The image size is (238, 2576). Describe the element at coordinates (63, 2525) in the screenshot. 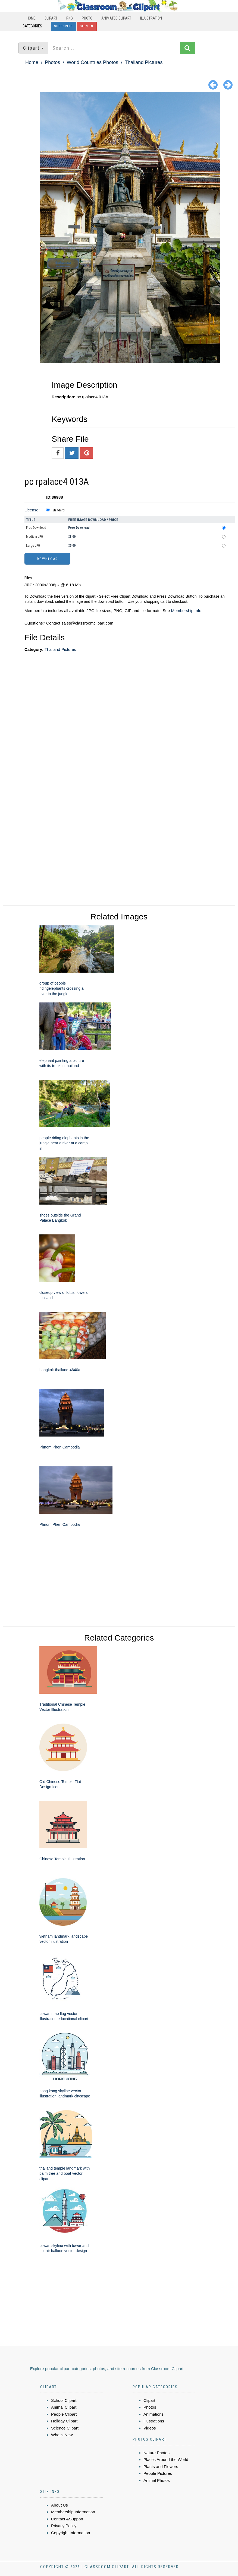

I see `Privacy Policy` at that location.